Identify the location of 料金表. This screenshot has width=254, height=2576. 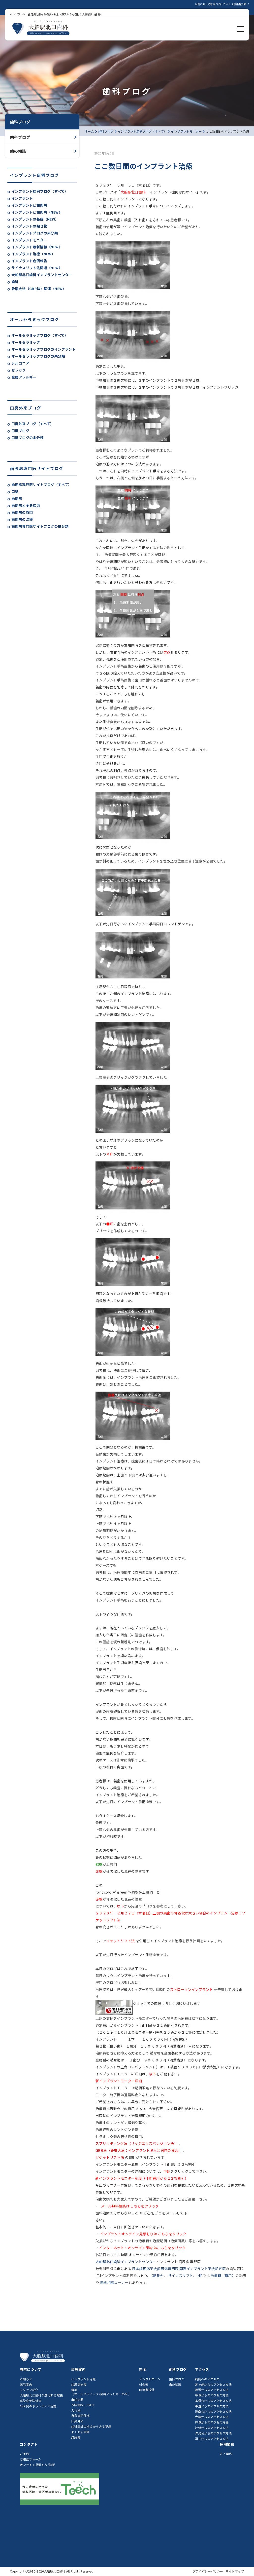
(143, 2384).